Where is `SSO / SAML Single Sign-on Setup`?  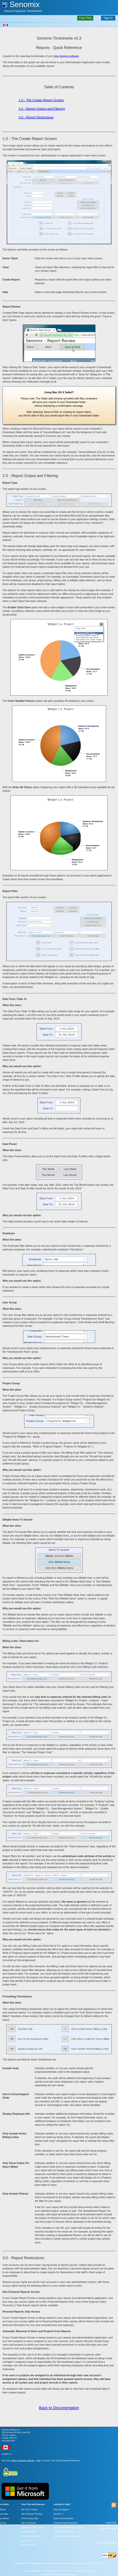
SSO / SAML Single Sign-on Setup is located at coordinates (68, 2527).